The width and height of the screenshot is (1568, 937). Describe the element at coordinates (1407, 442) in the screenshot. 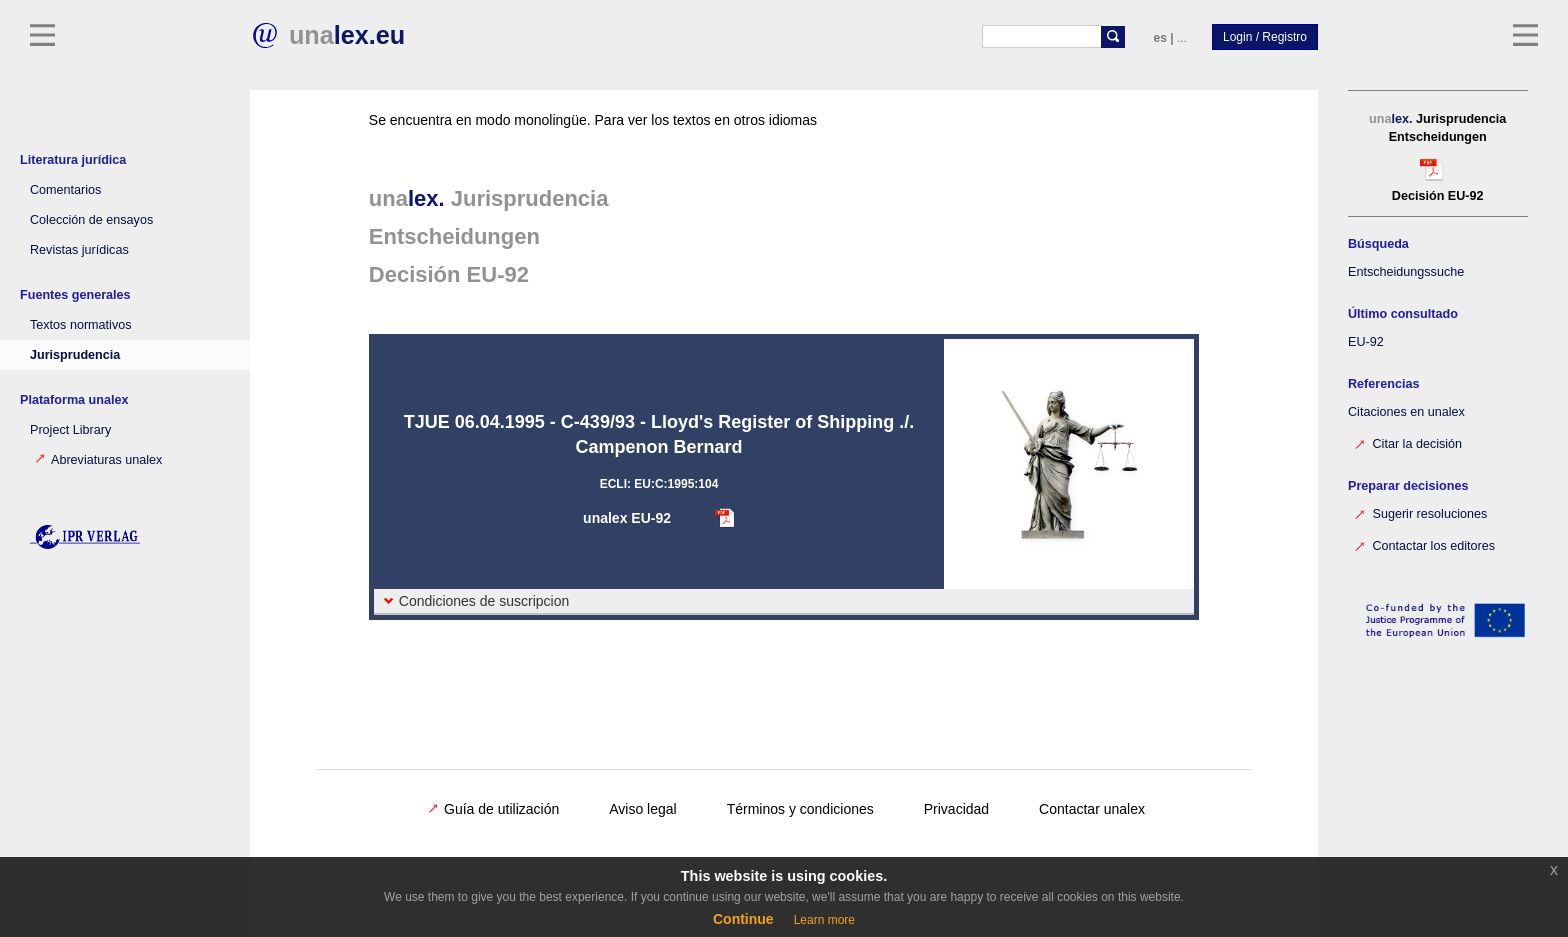

I see `Citar la decisión` at that location.